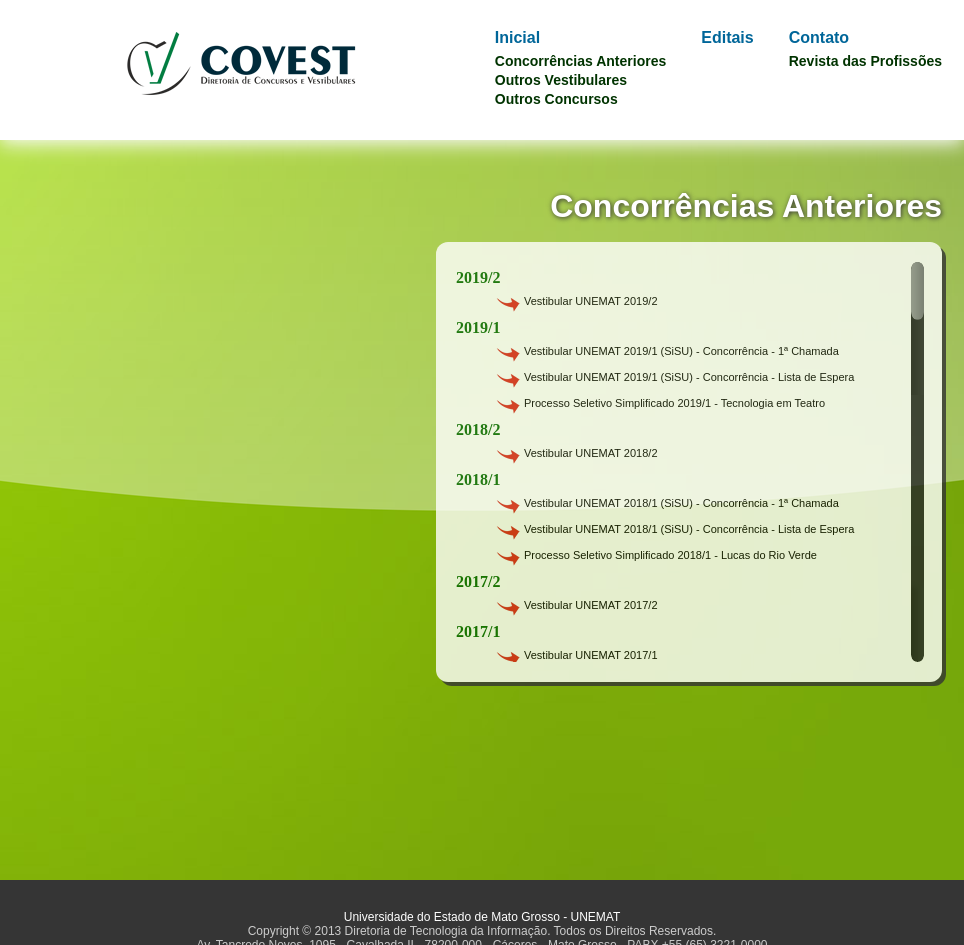  I want to click on Editais, so click(727, 37).